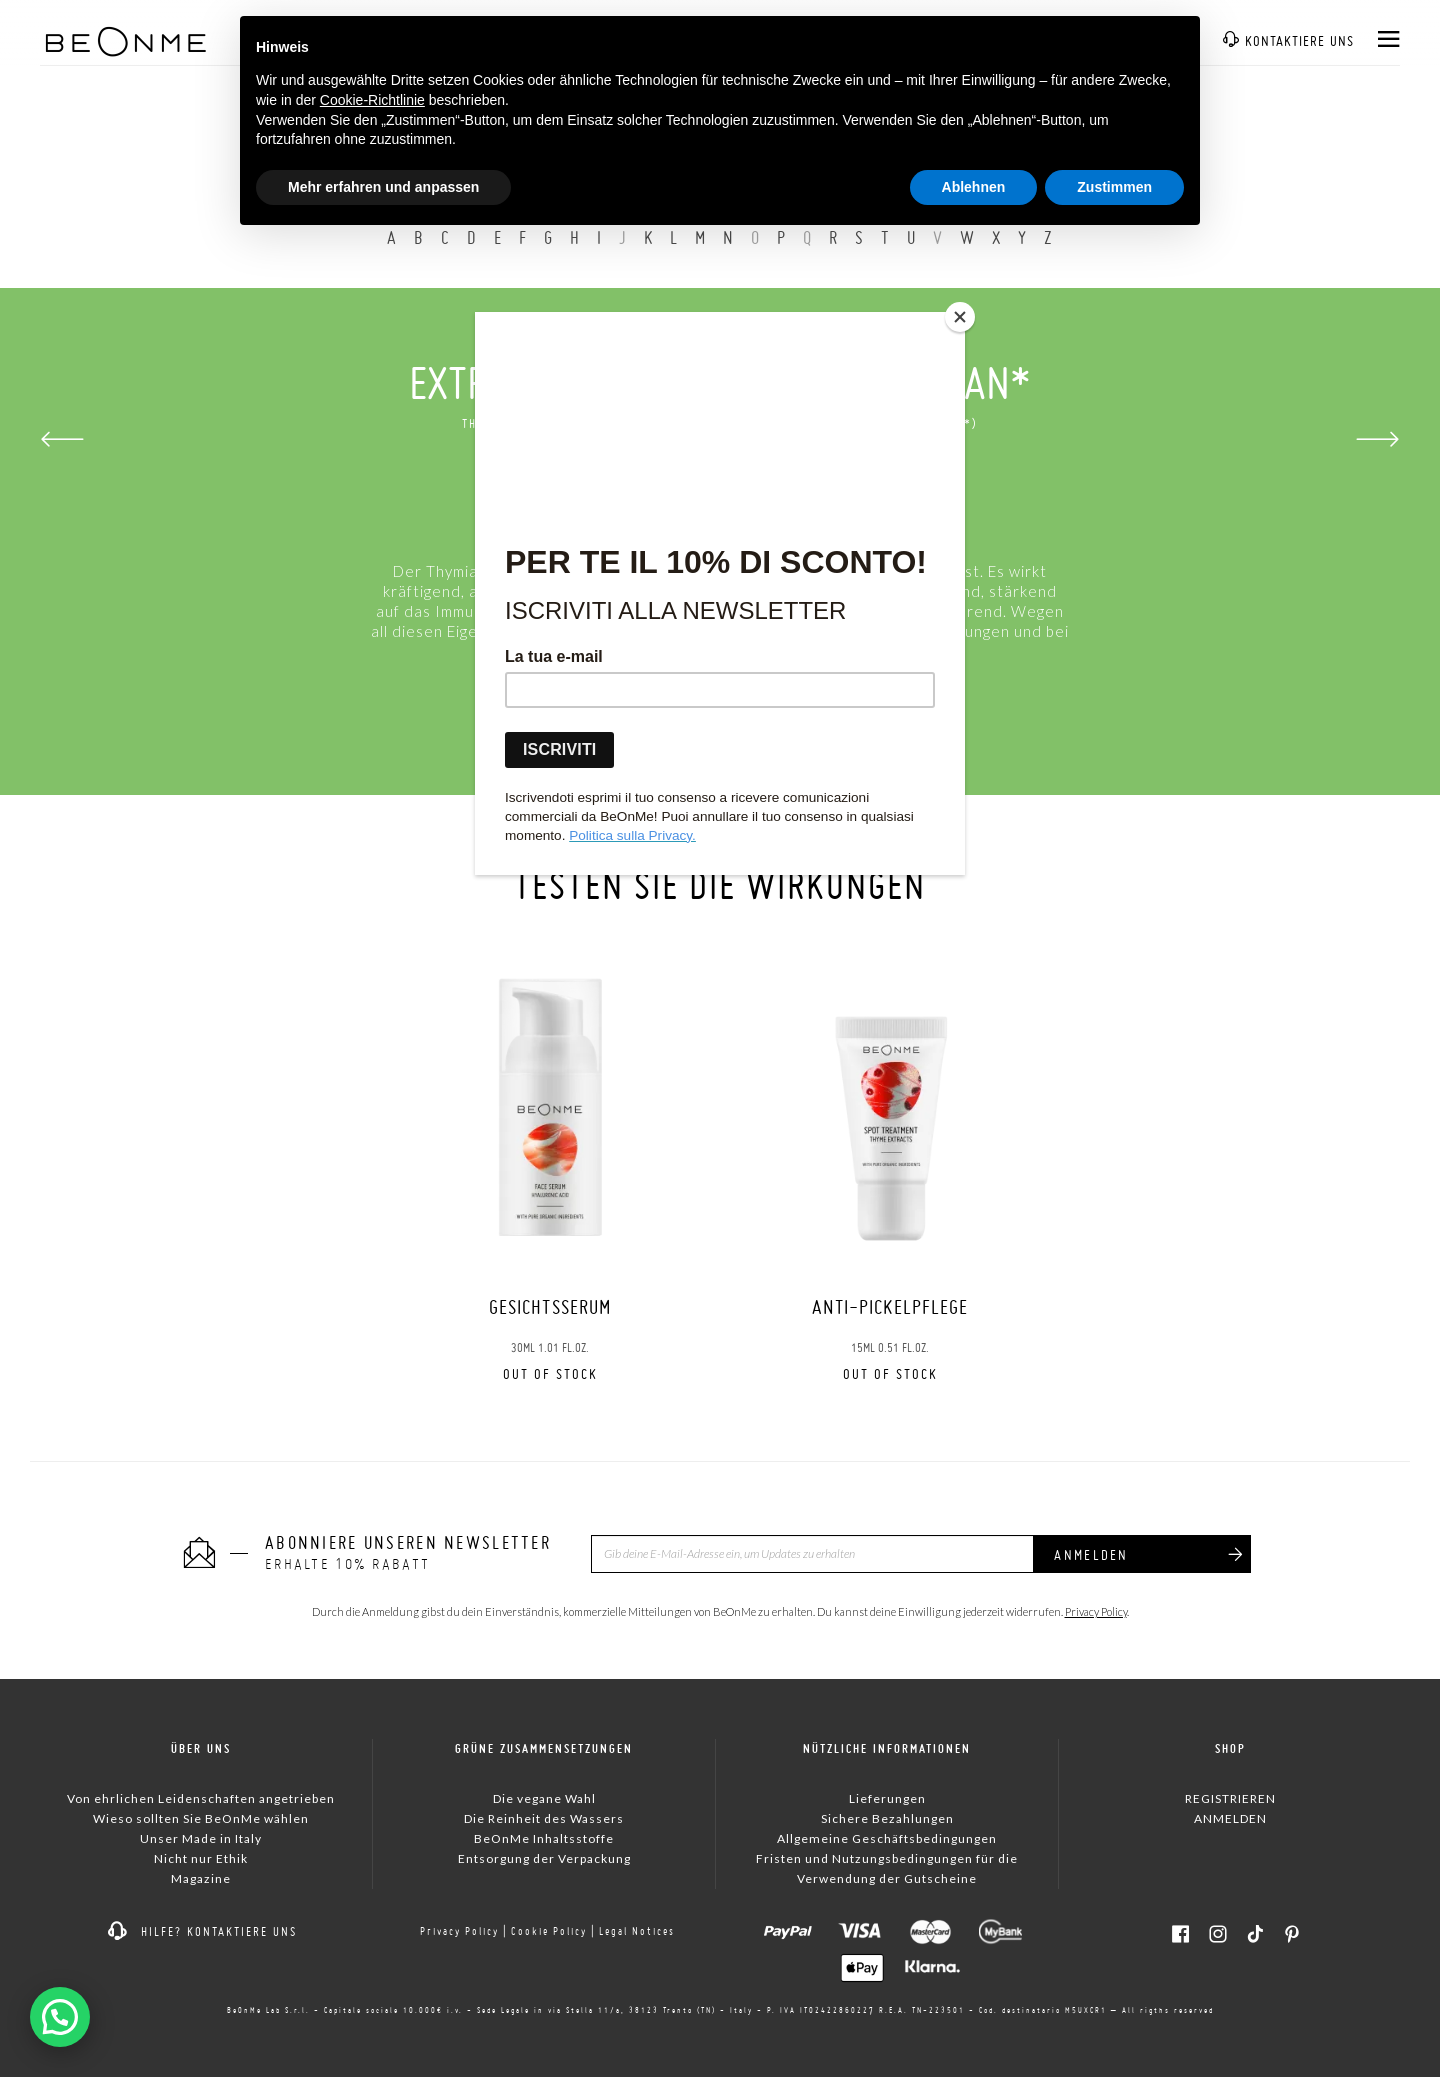 This screenshot has width=1440, height=2077. Describe the element at coordinates (960, 317) in the screenshot. I see `[Close]` at that location.